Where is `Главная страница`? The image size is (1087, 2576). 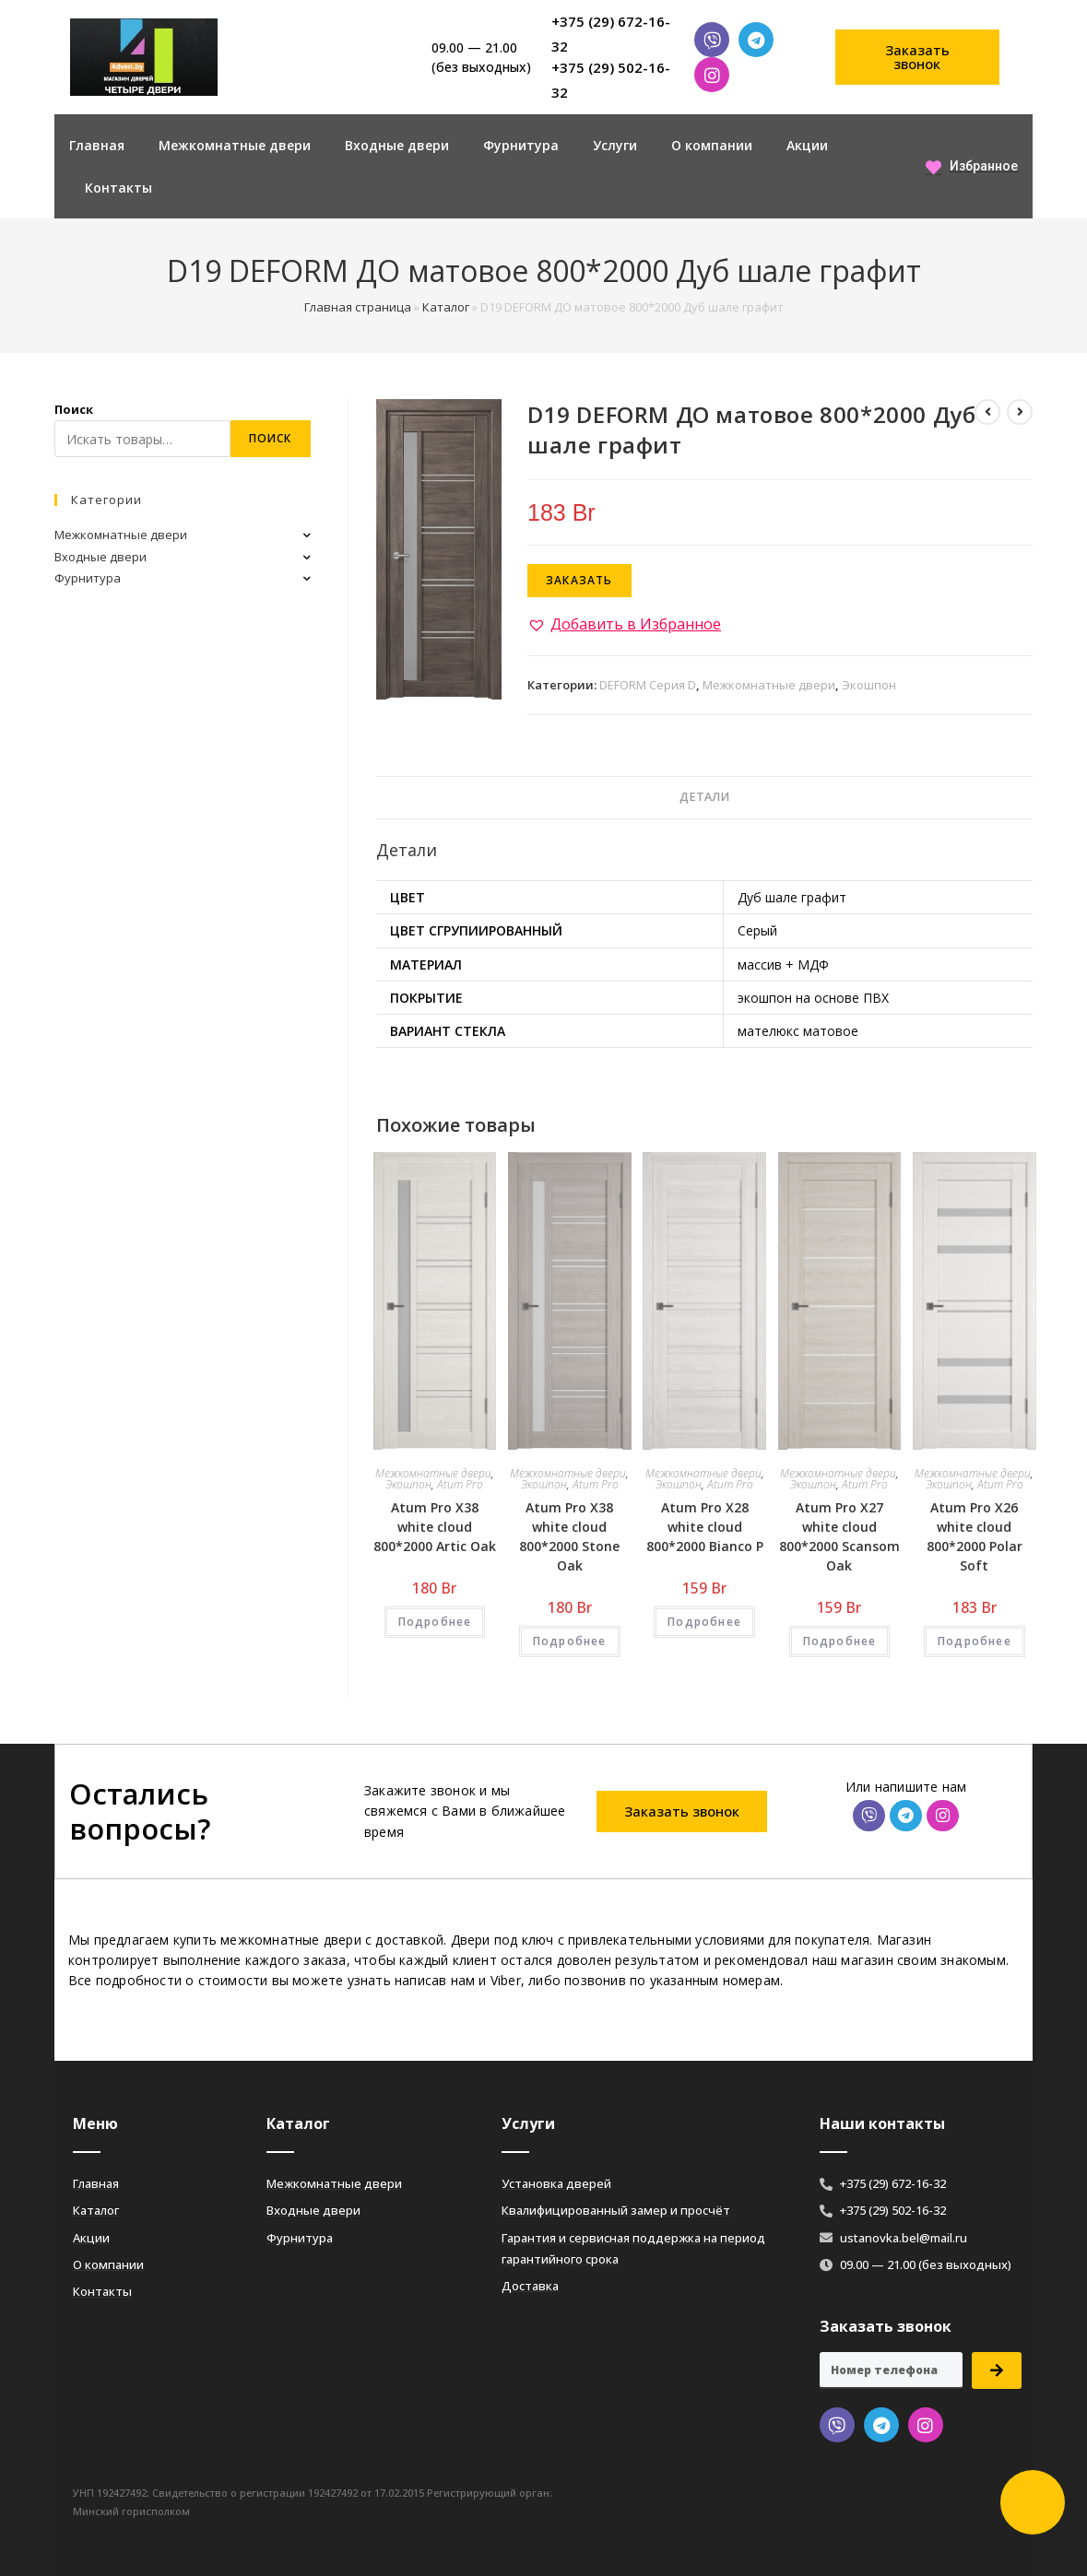
Главная страница is located at coordinates (357, 307).